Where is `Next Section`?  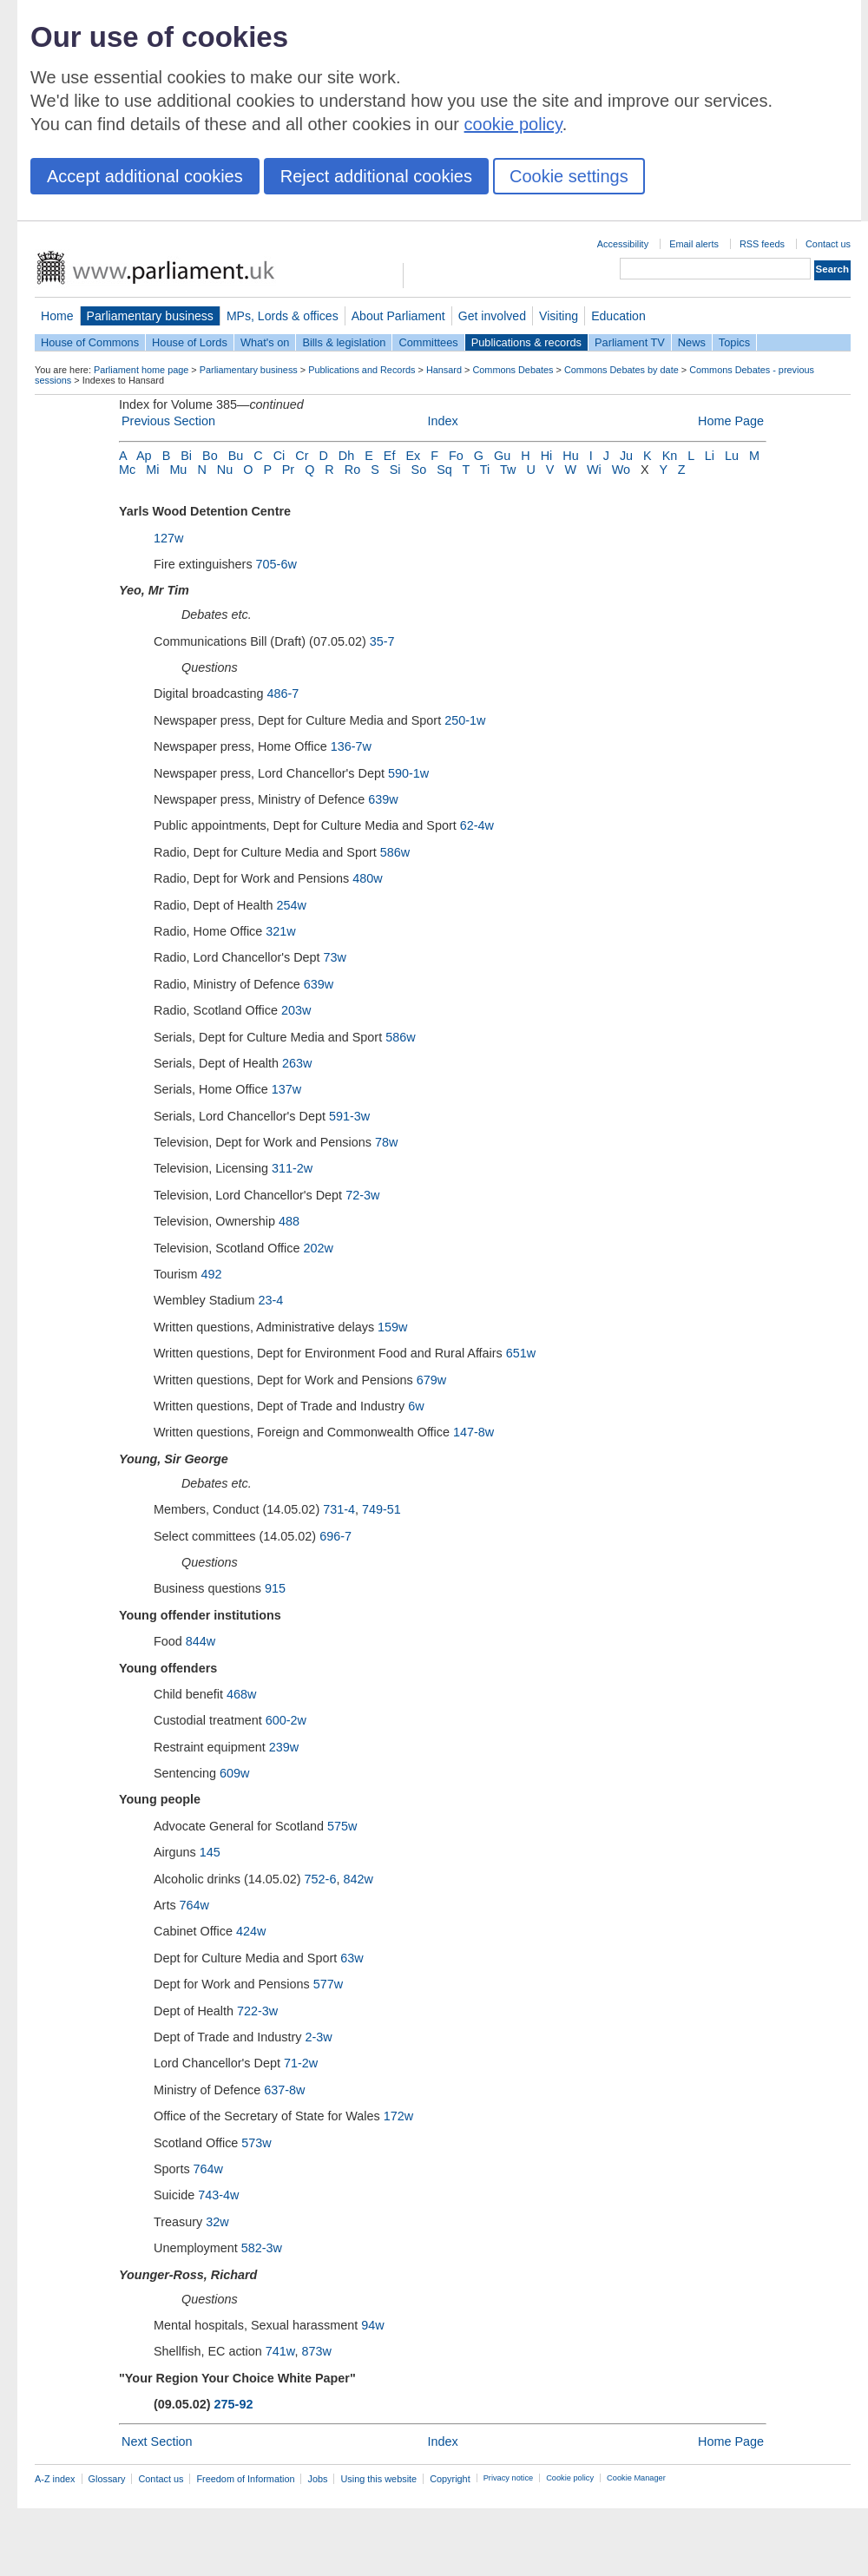
Next Section is located at coordinates (157, 2441).